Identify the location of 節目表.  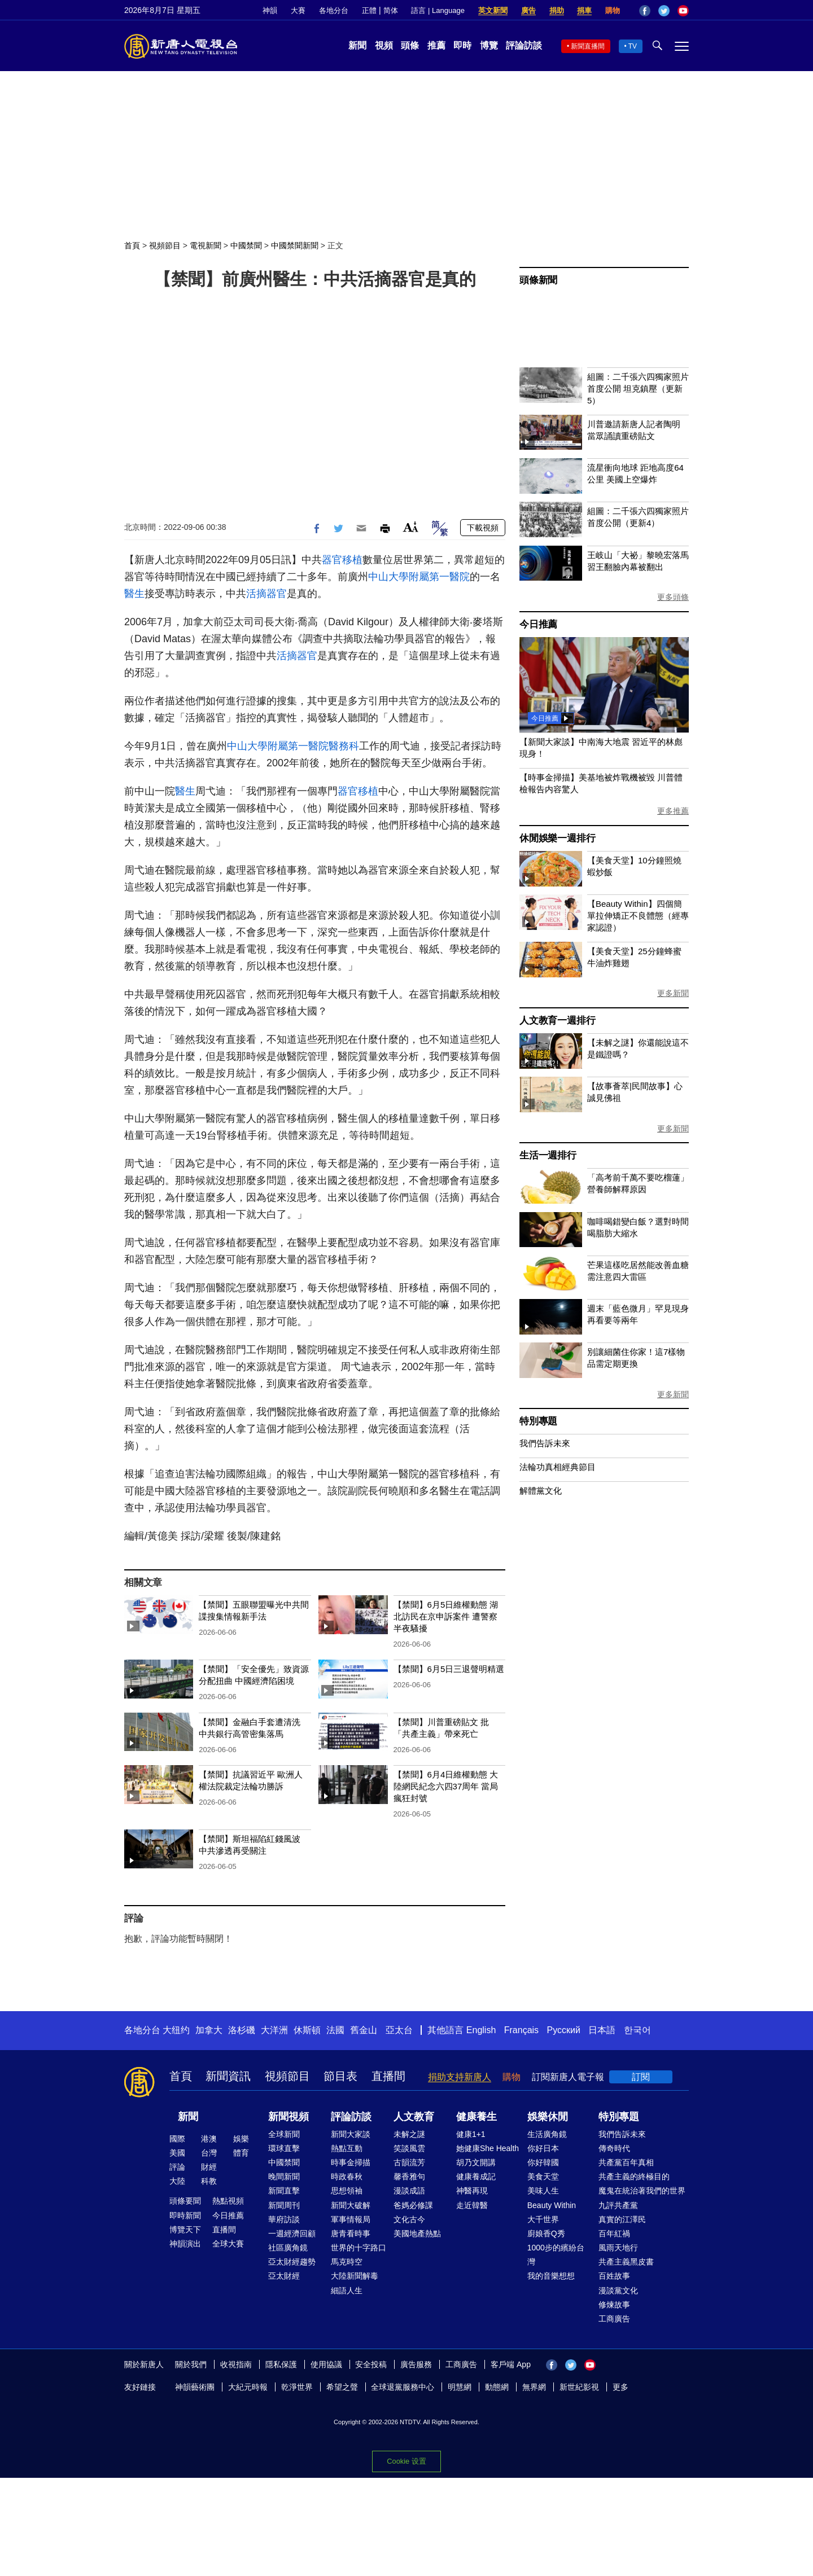
(340, 2076).